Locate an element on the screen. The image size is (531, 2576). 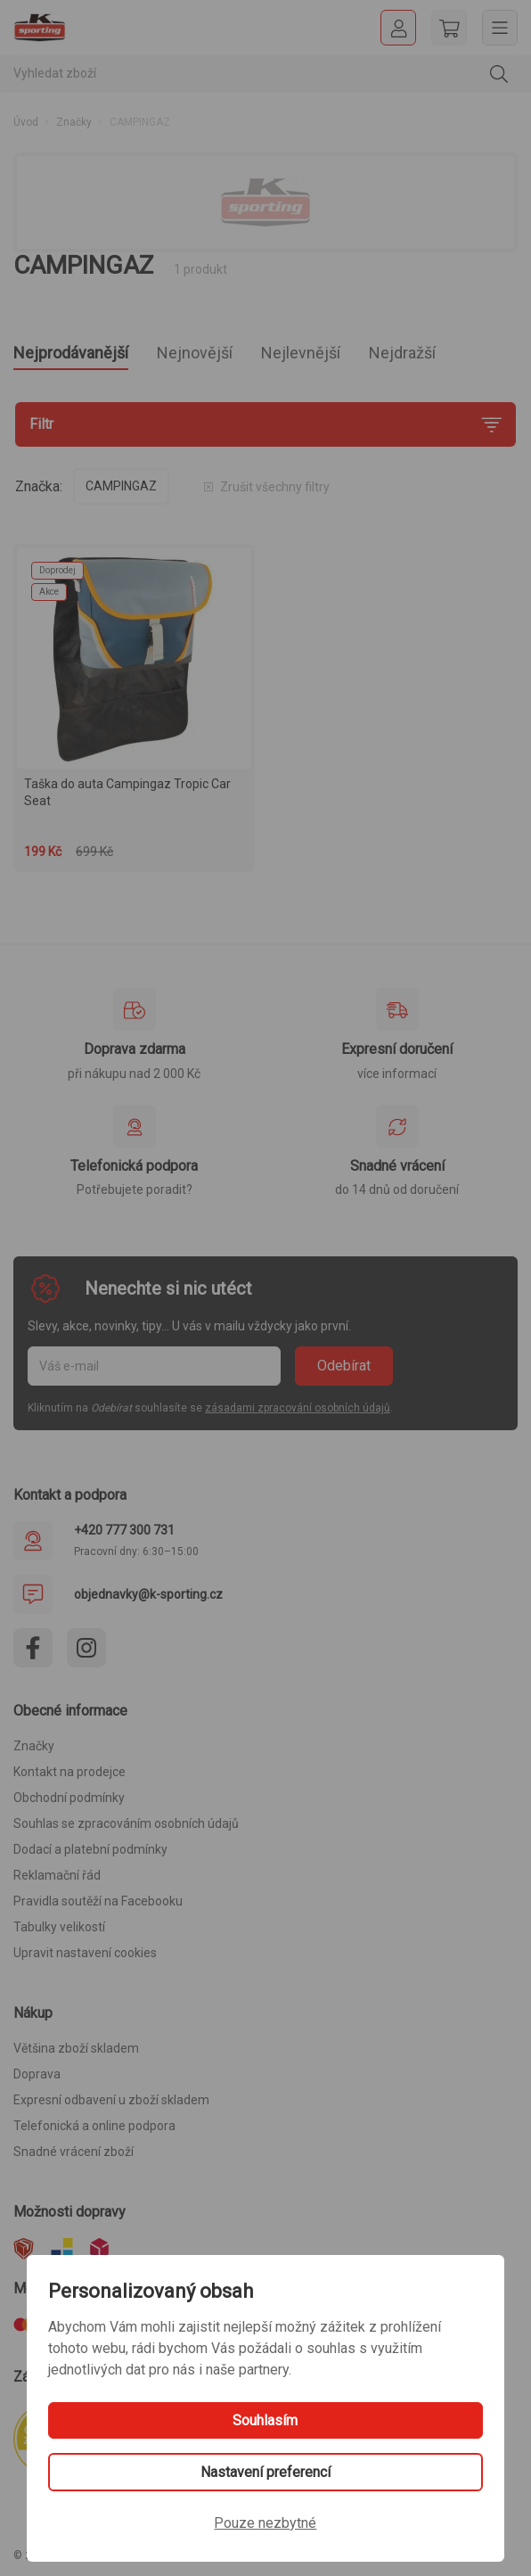
Nastavení preferencí is located at coordinates (265, 2472).